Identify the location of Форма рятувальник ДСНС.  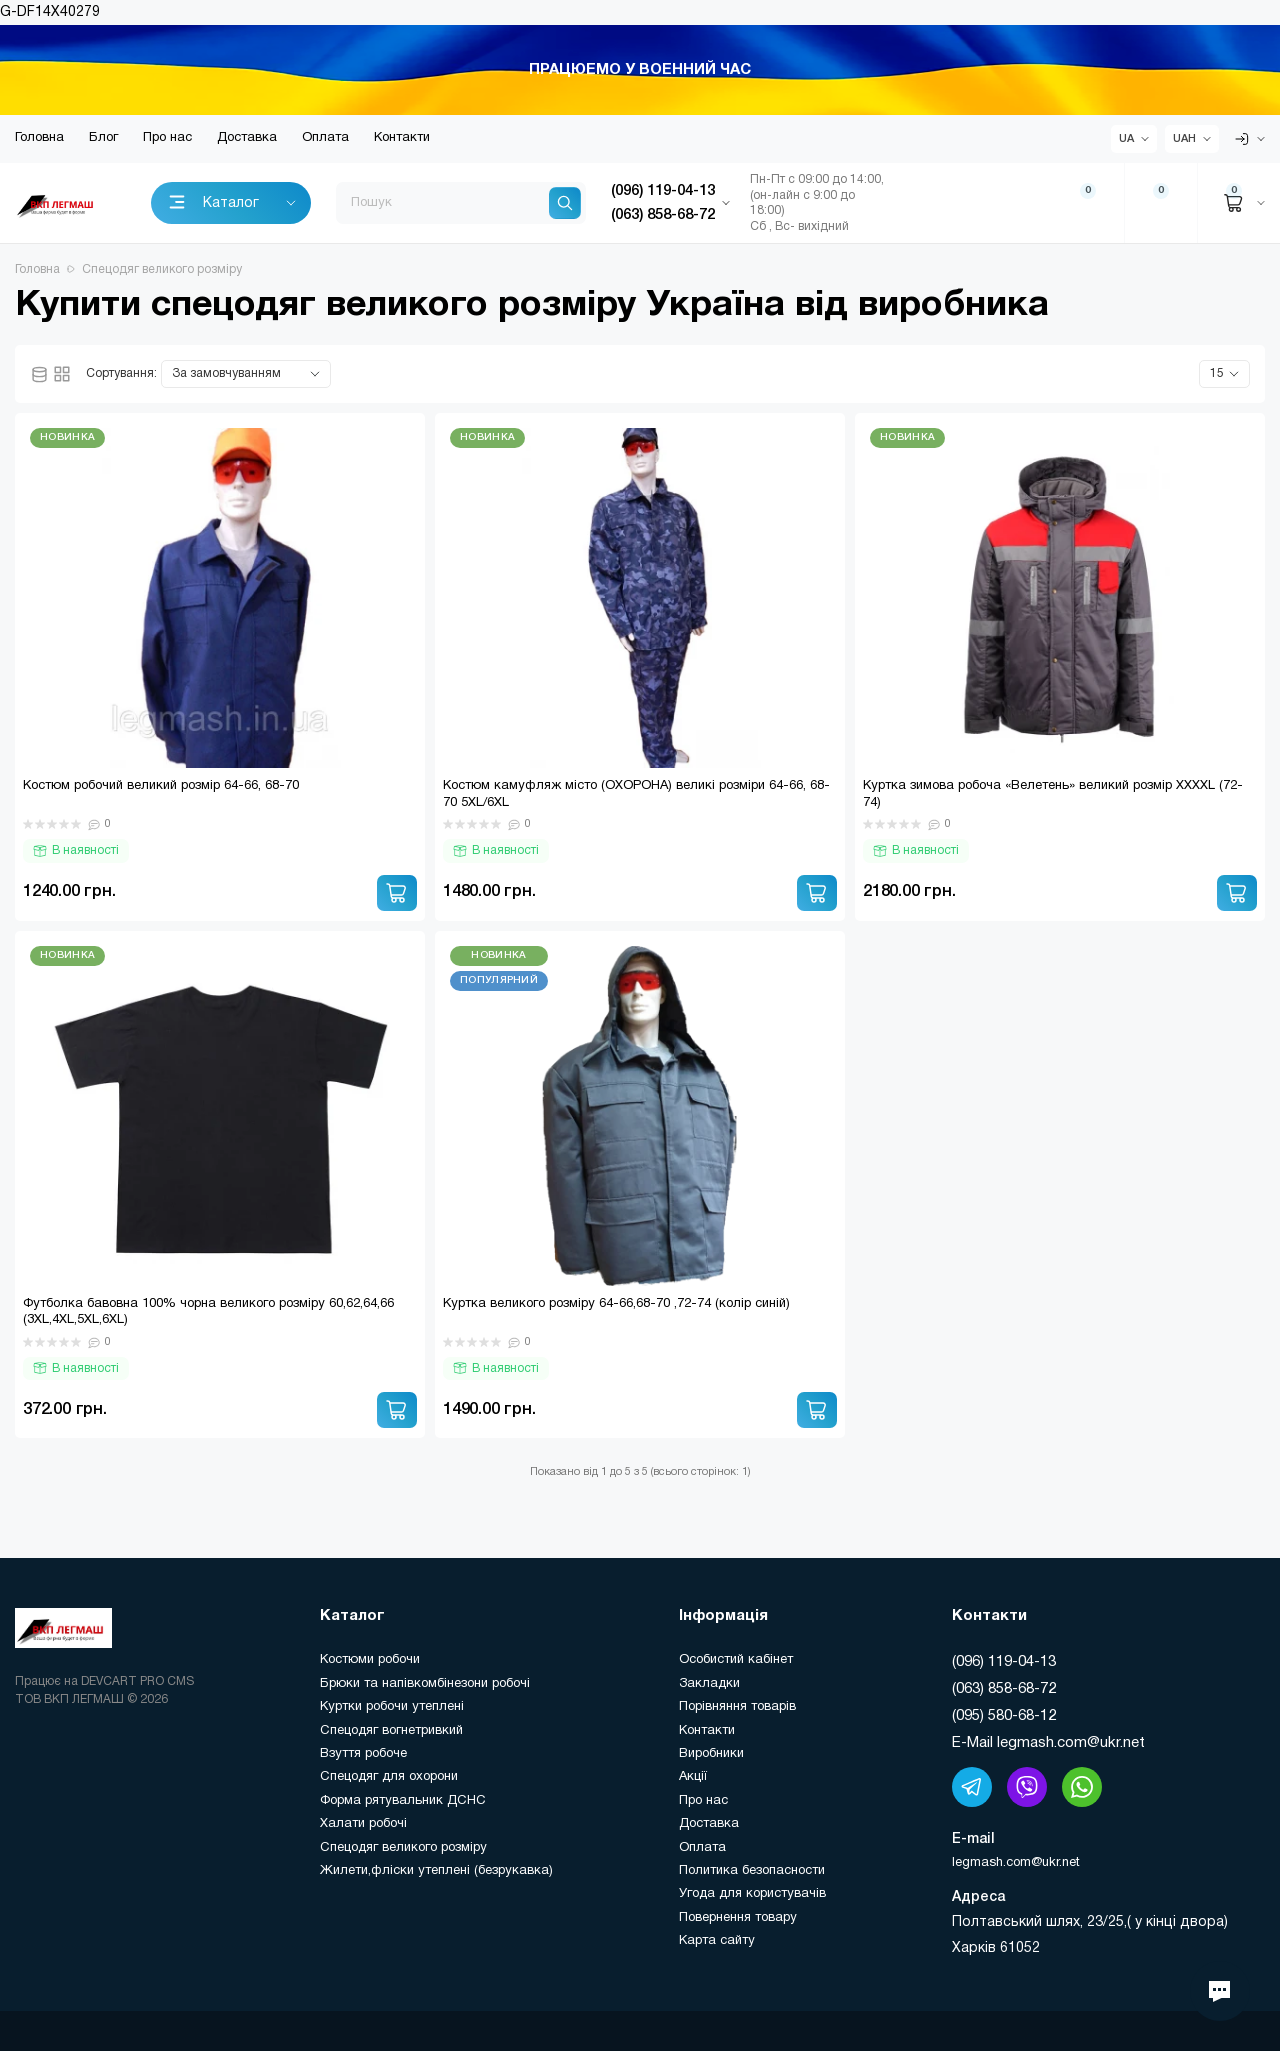
(403, 1801).